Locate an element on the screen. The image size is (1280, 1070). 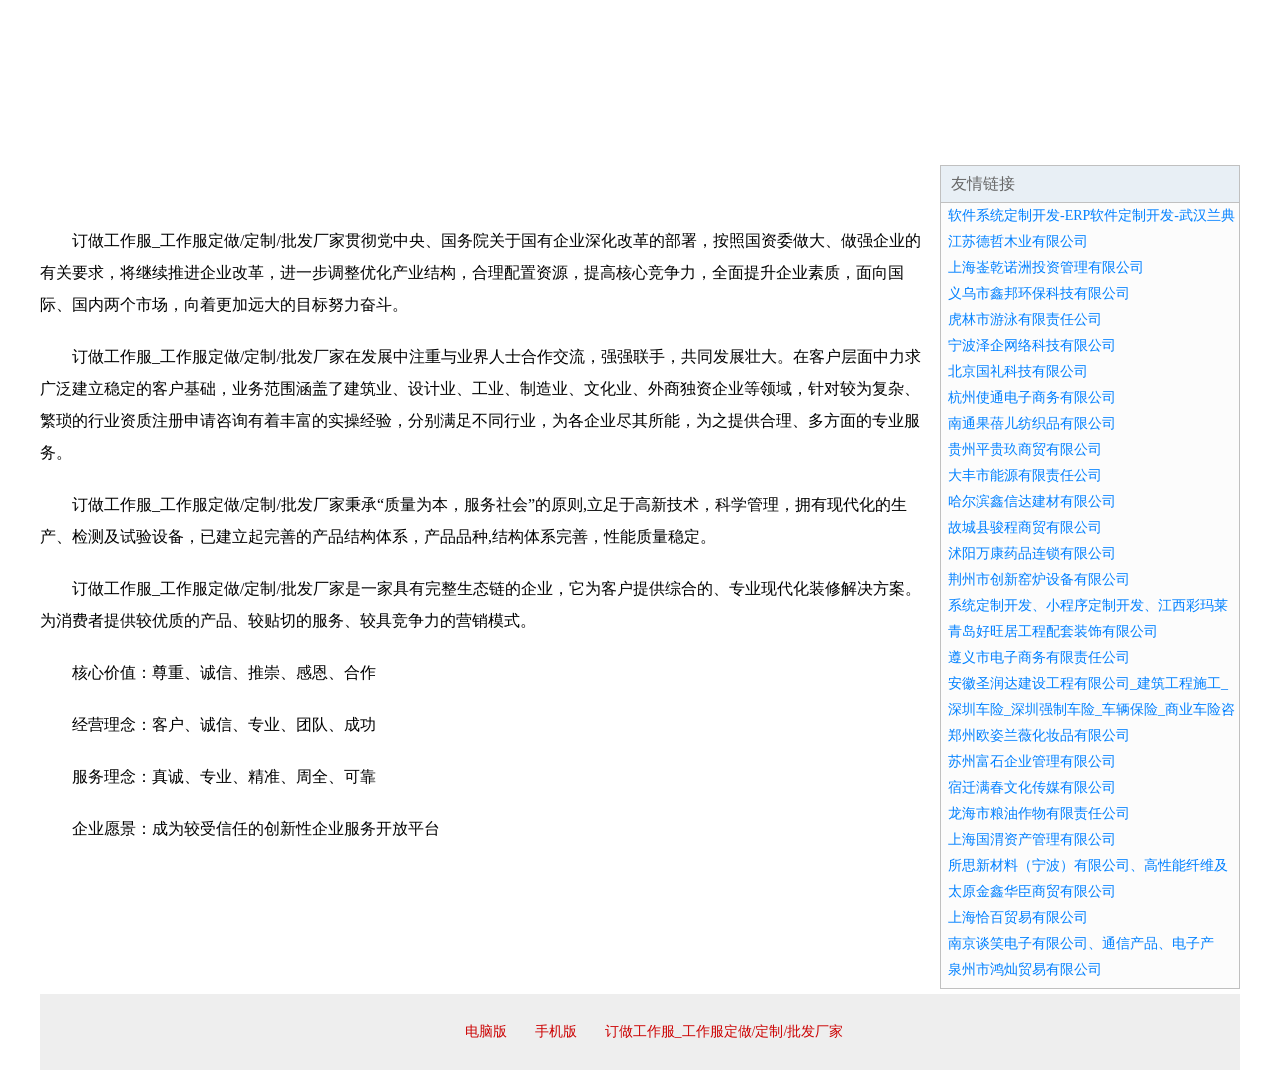
杭州使通电子商务有限公司 is located at coordinates (1032, 397).